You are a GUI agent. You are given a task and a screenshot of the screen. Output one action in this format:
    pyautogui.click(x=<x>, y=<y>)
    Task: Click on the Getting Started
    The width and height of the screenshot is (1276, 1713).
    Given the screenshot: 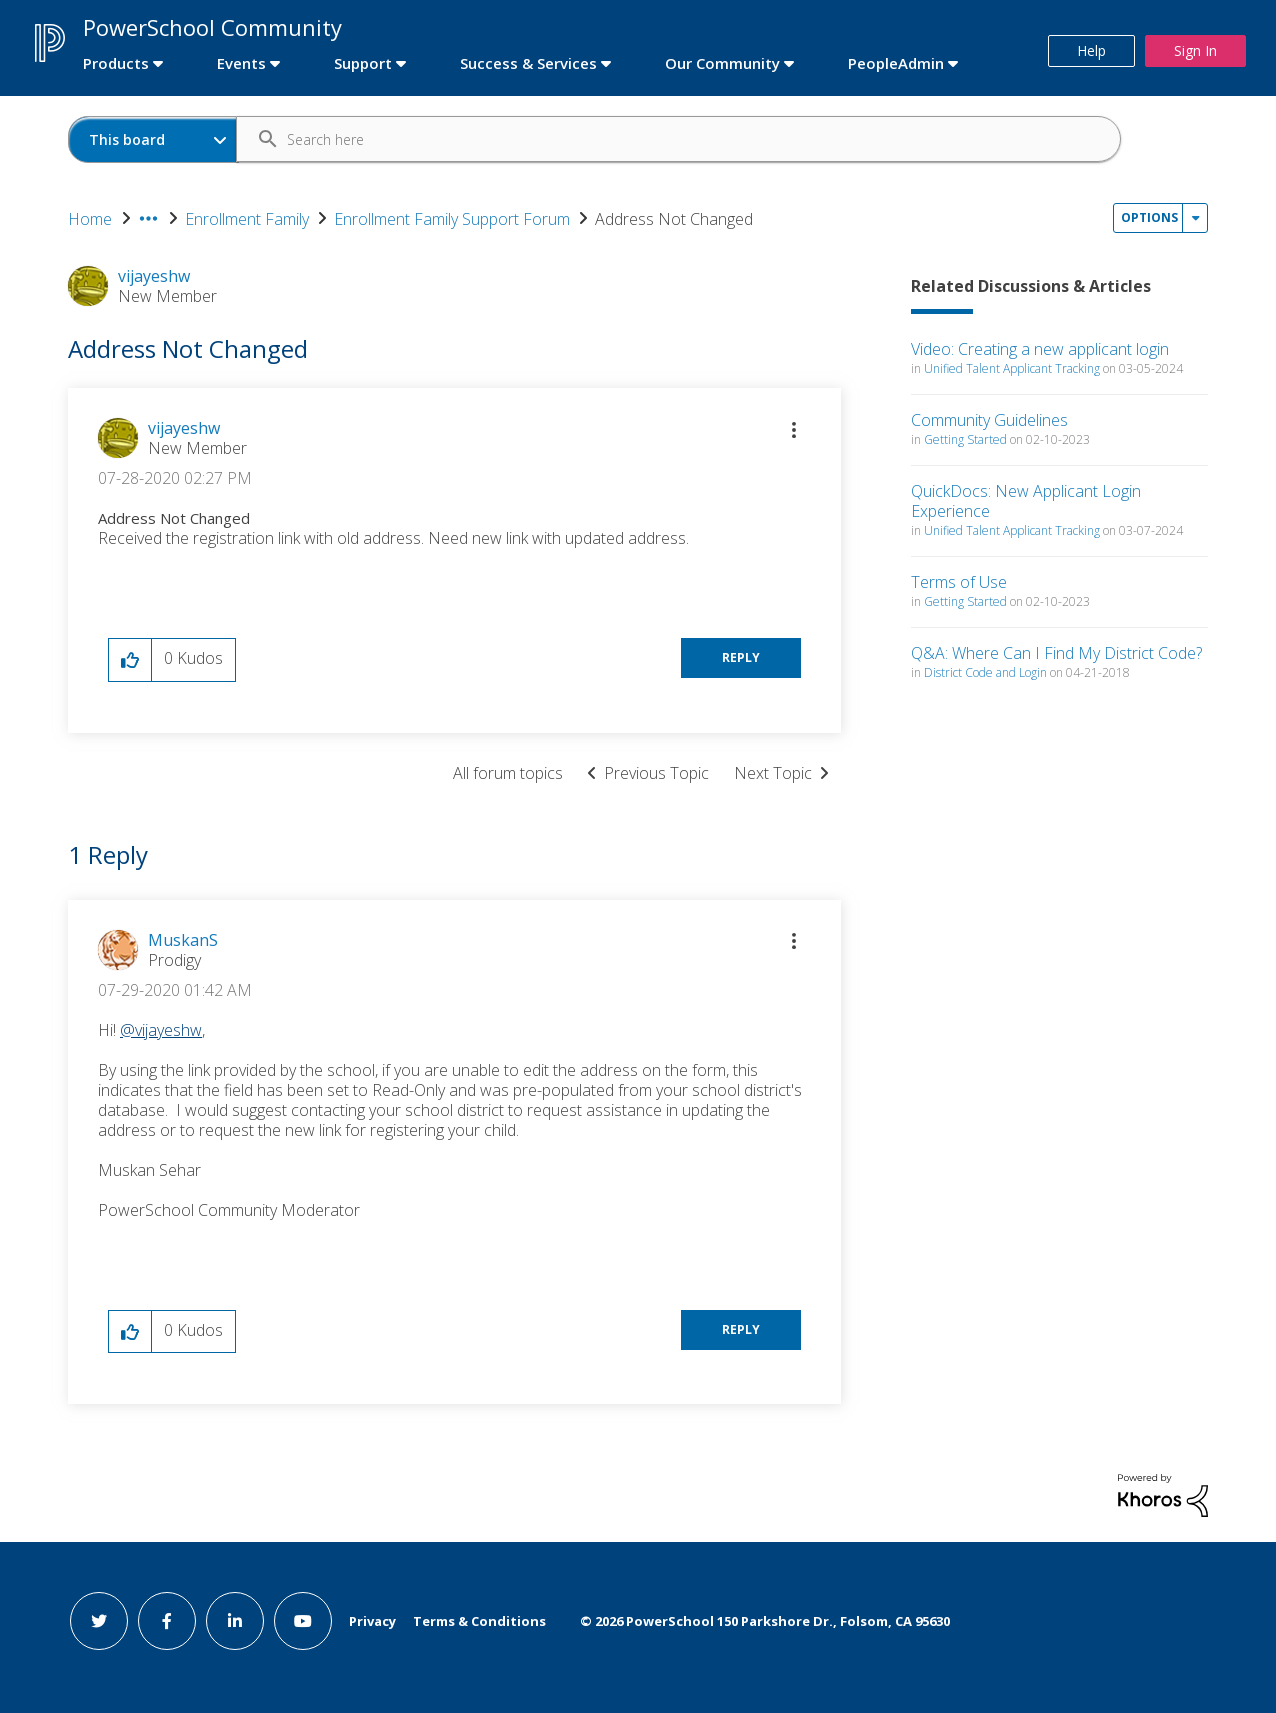 What is the action you would take?
    pyautogui.click(x=965, y=439)
    